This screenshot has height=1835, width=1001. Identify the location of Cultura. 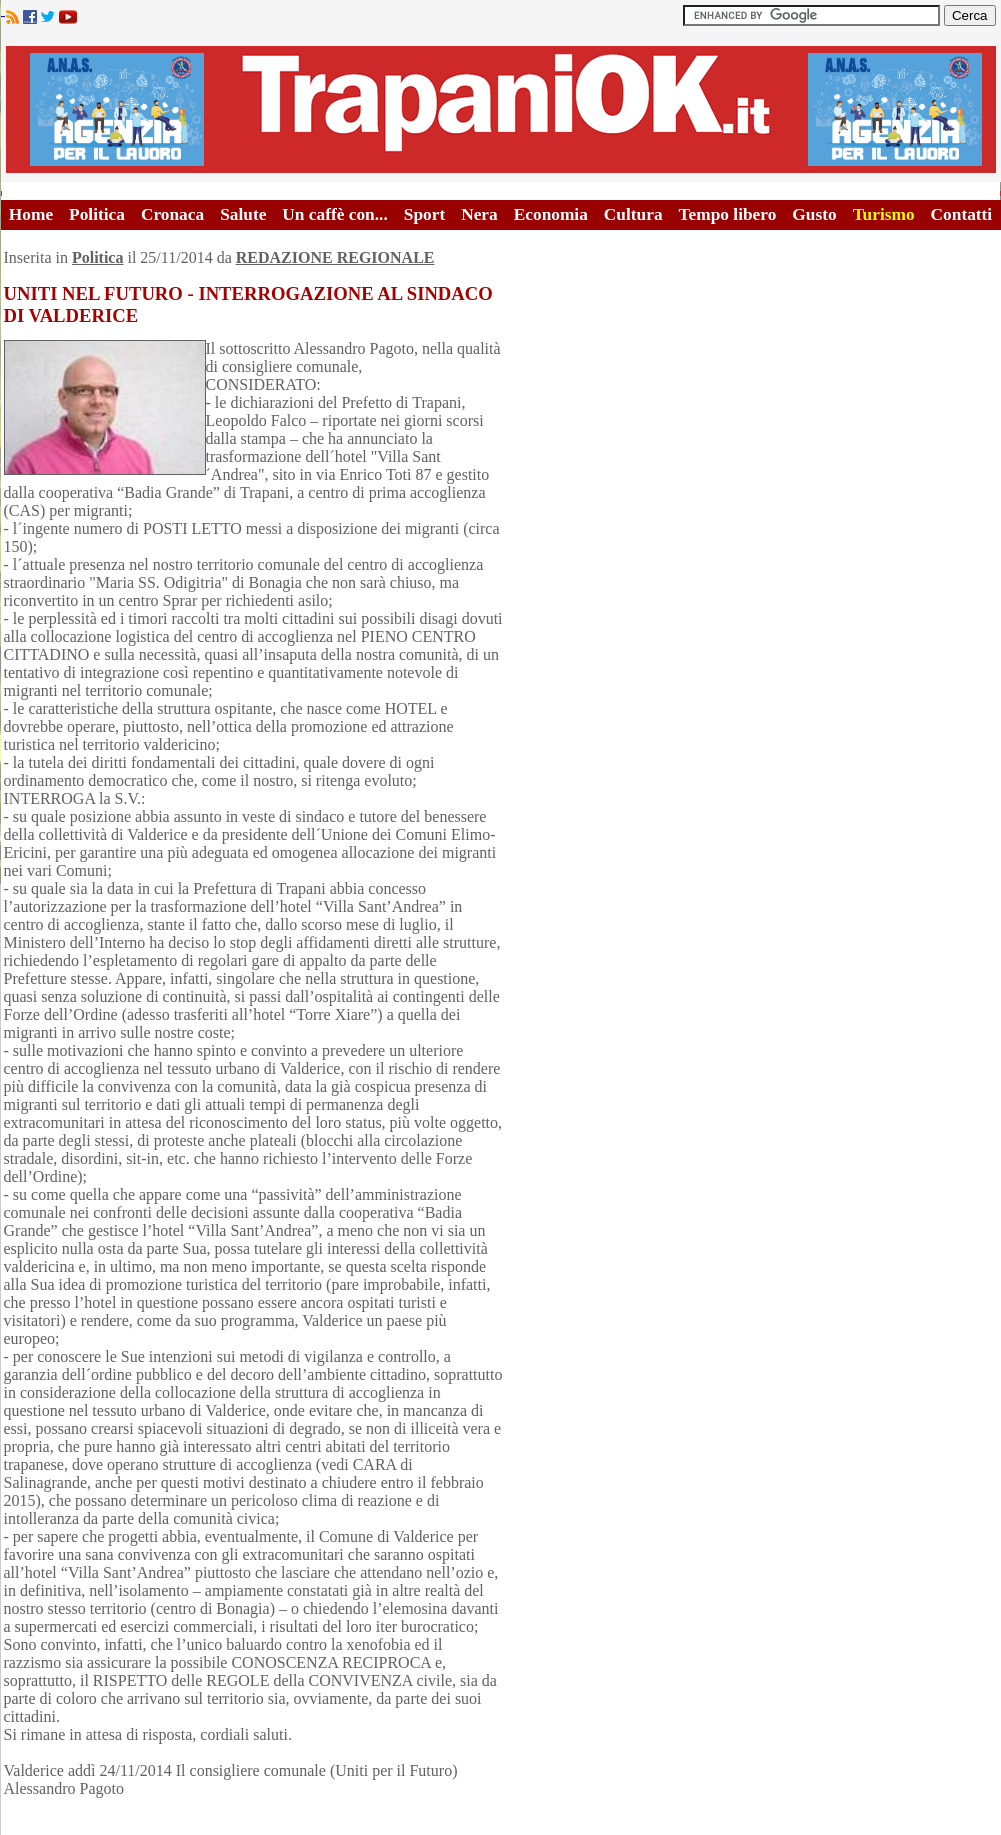
(633, 214).